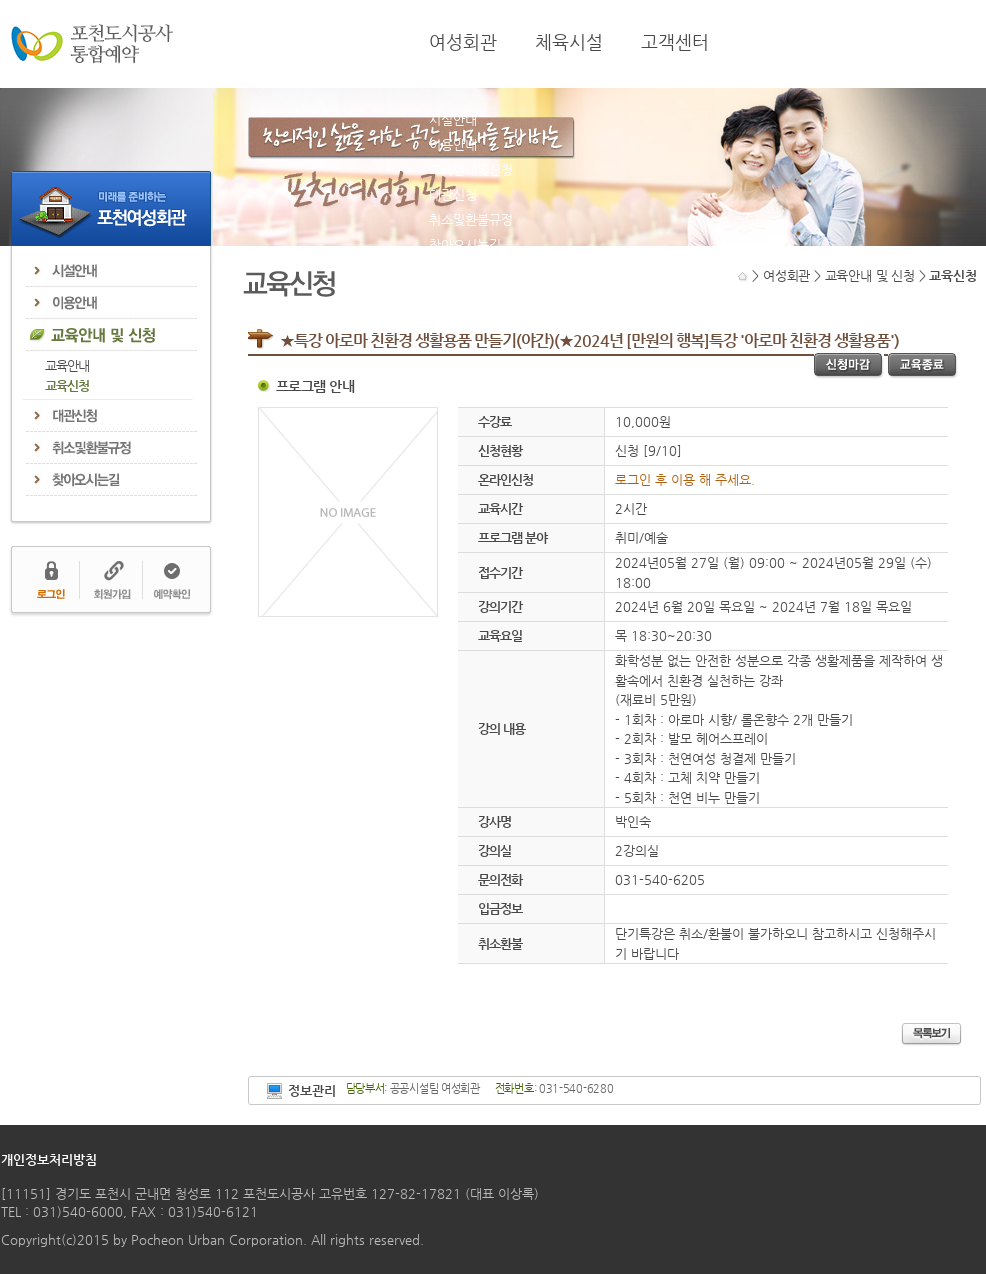 This screenshot has width=986, height=1274. I want to click on 찾아오시는길, so click(465, 244).